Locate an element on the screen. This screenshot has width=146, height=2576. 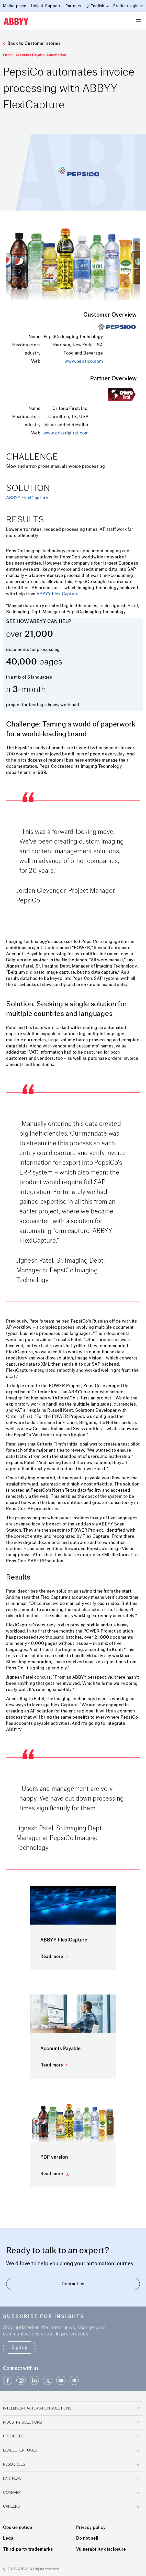
Legal is located at coordinates (9, 2538).